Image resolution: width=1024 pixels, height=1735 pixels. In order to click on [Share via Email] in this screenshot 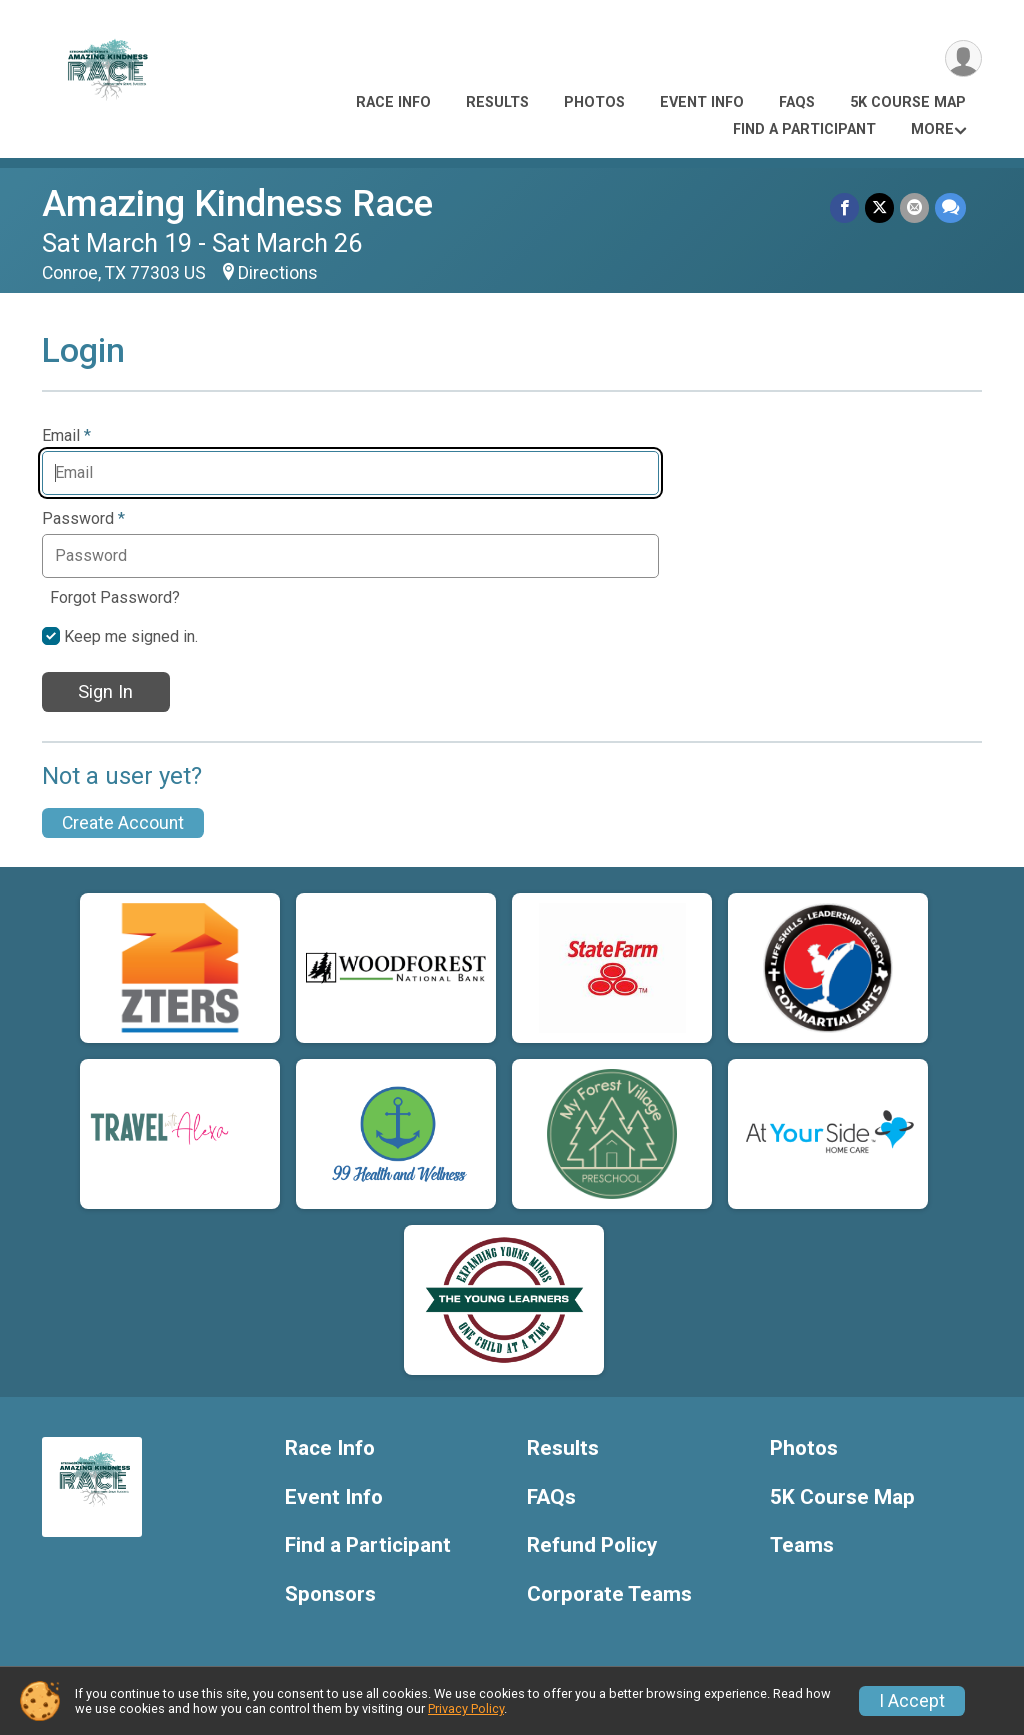, I will do `click(914, 207)`.